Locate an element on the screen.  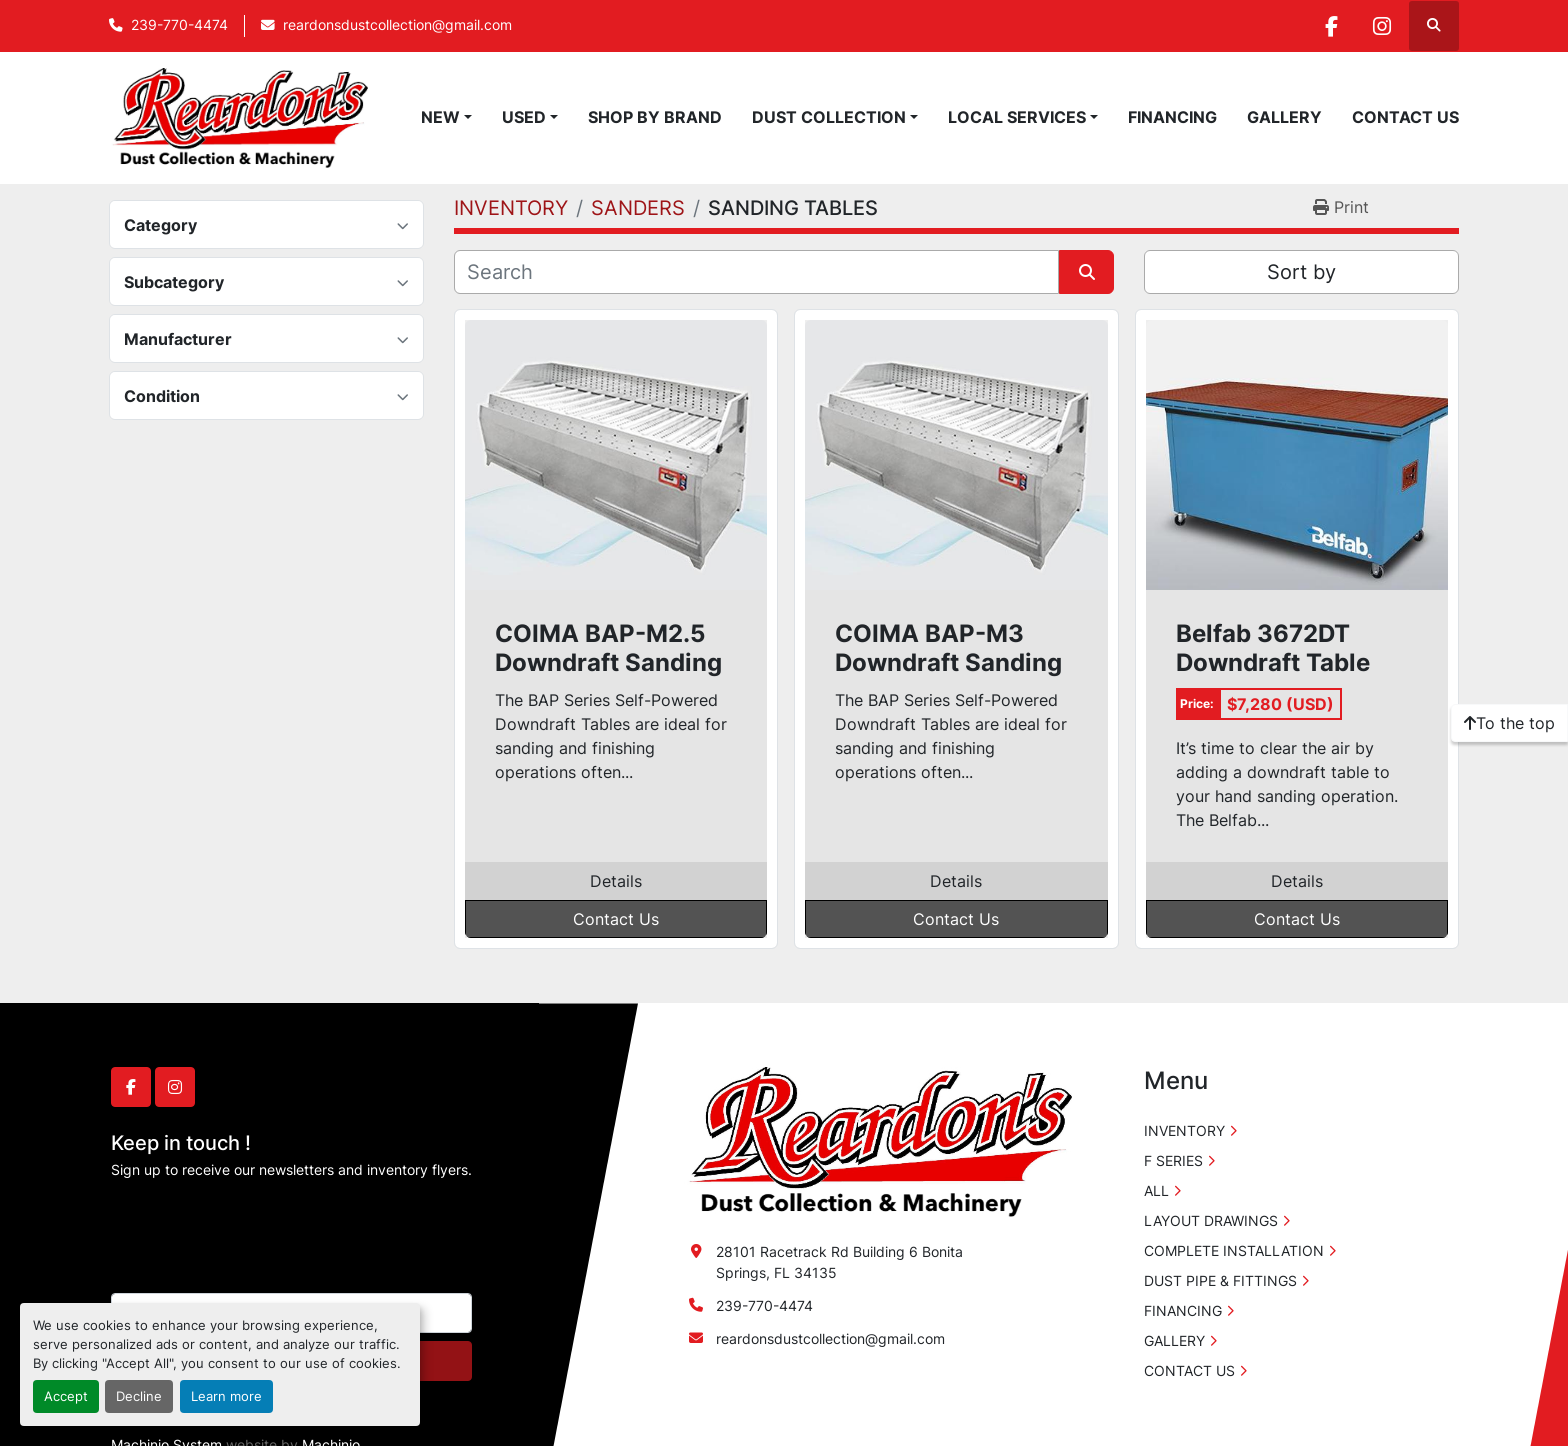
ALL is located at coordinates (1156, 1190).